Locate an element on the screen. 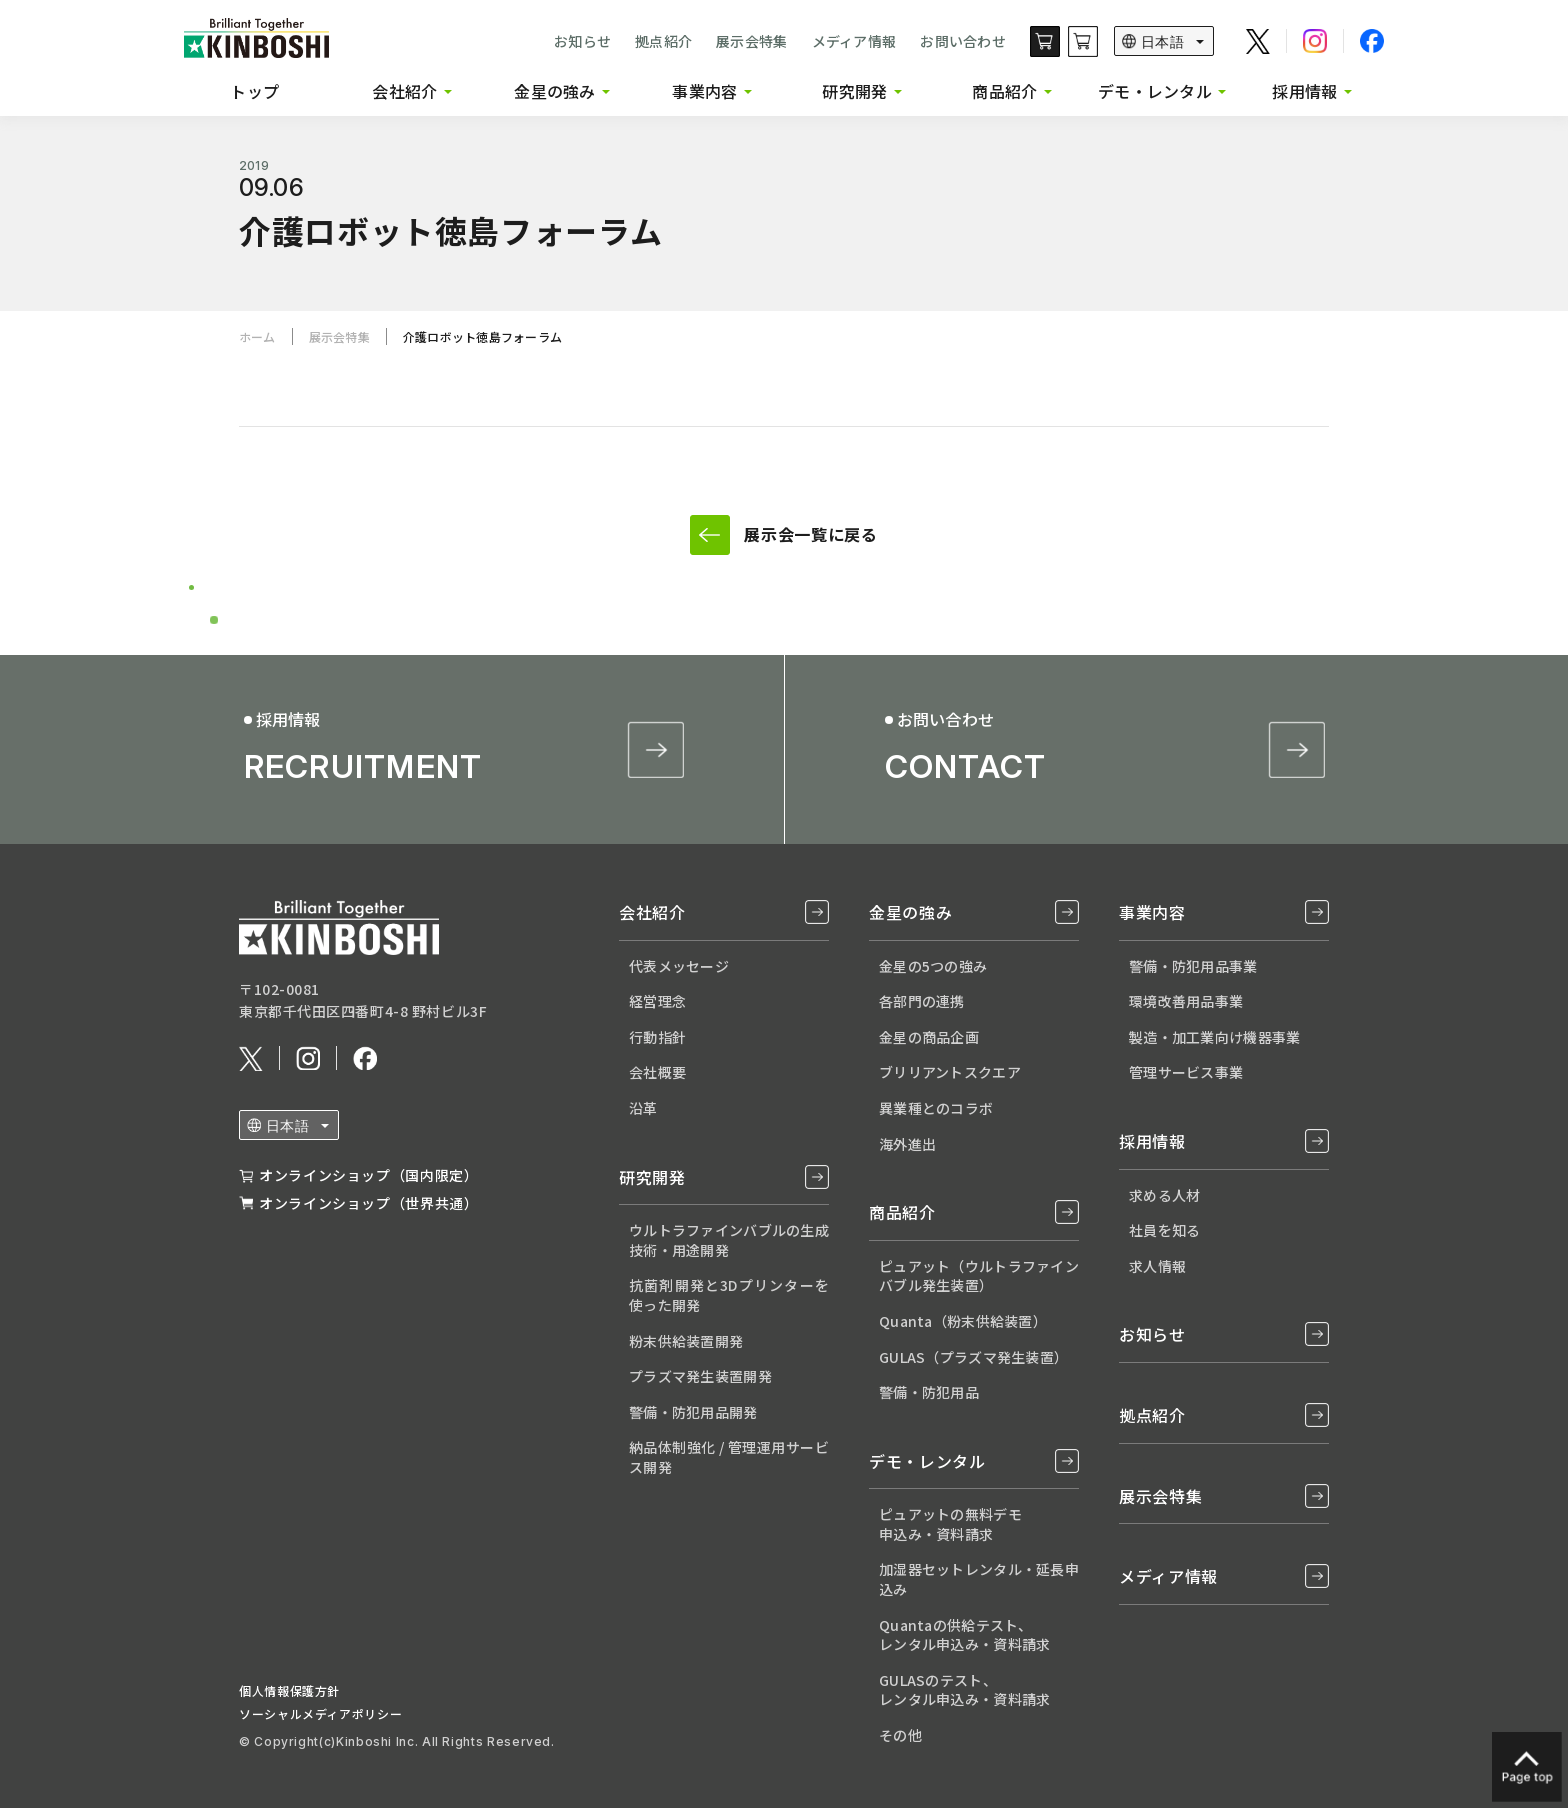  代表メッセージ is located at coordinates (679, 966).